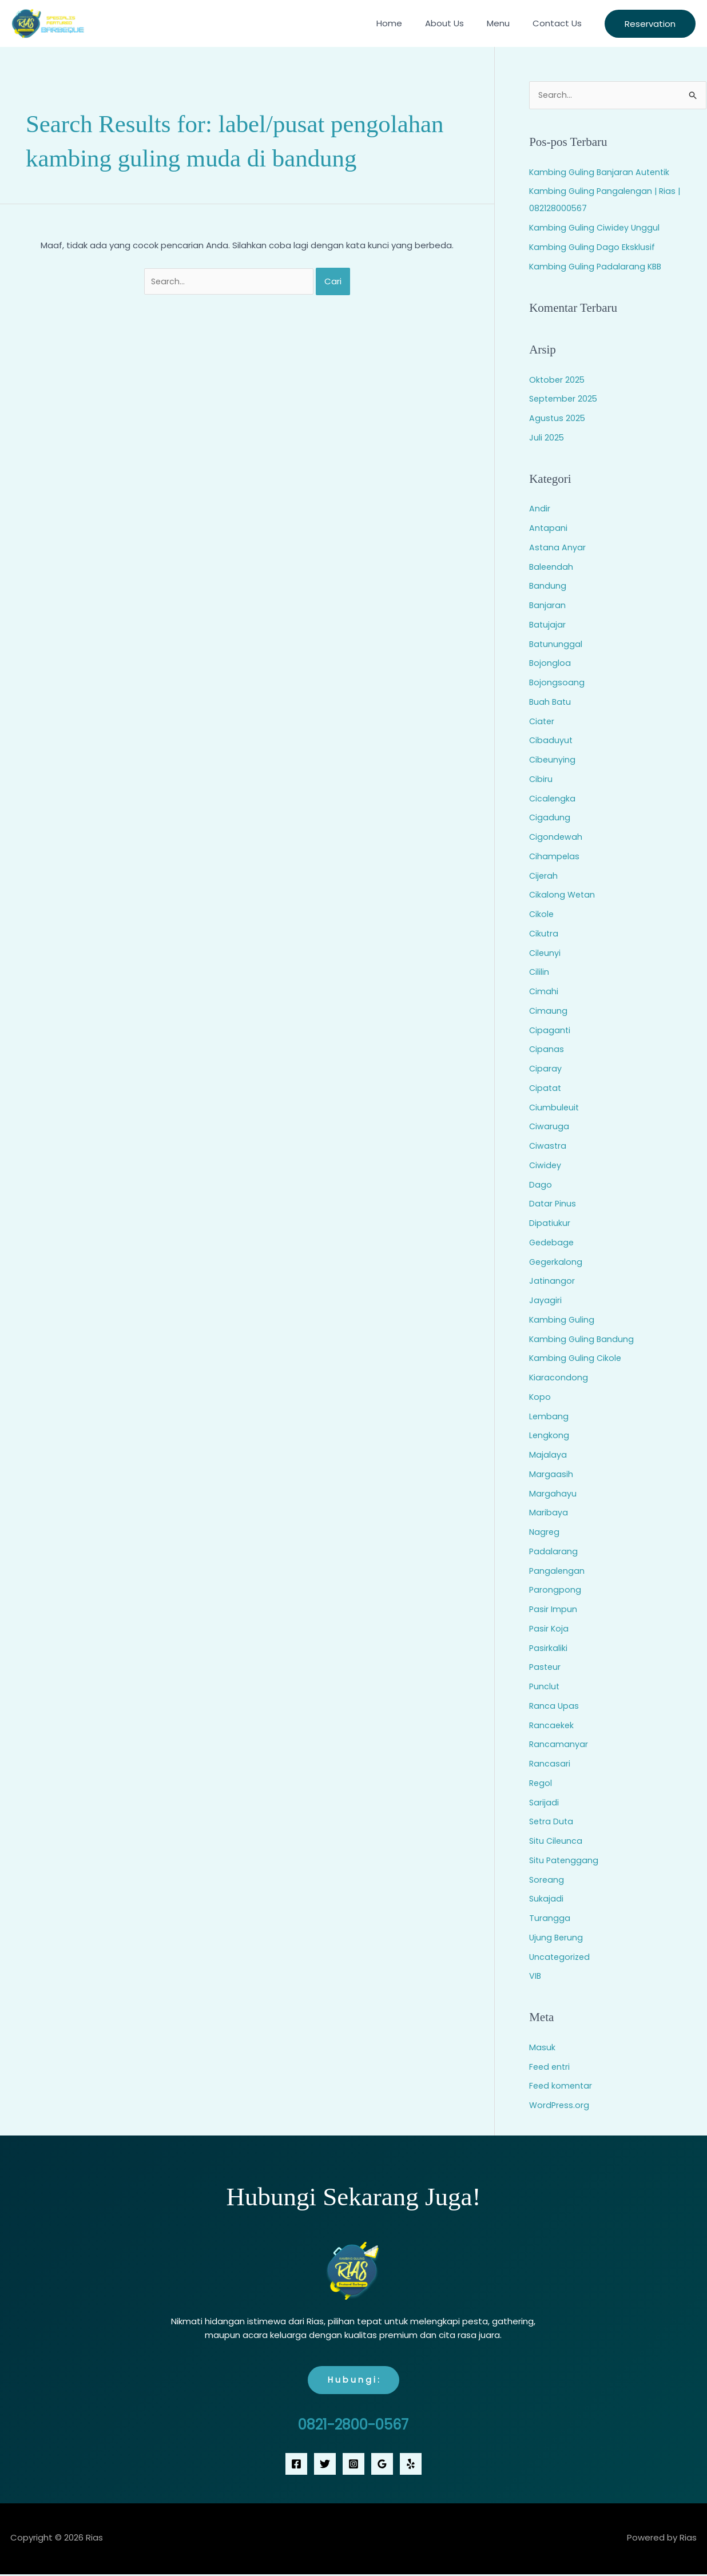 This screenshot has height=2576, width=707. Describe the element at coordinates (542, 2048) in the screenshot. I see `Masuk` at that location.